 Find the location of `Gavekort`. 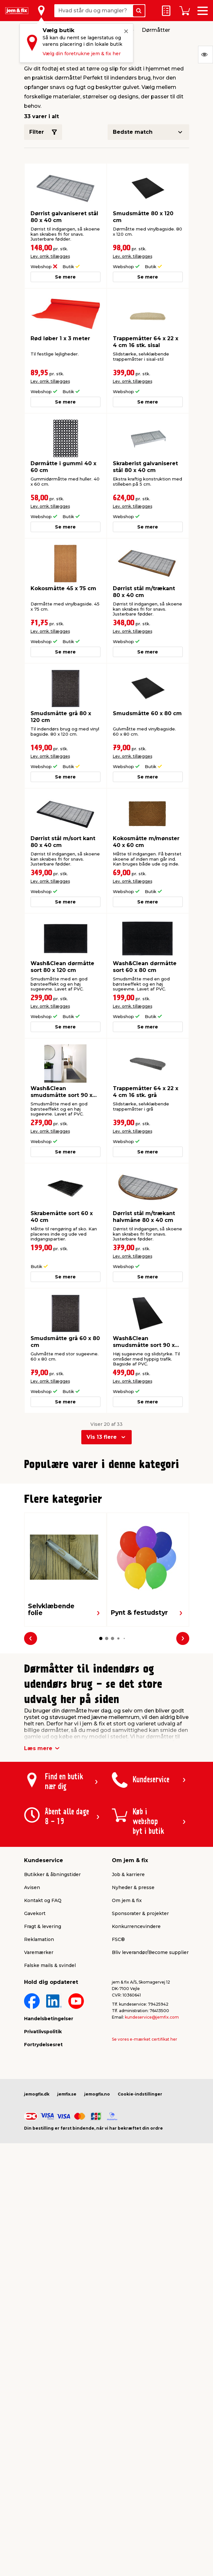

Gavekort is located at coordinates (35, 2057).